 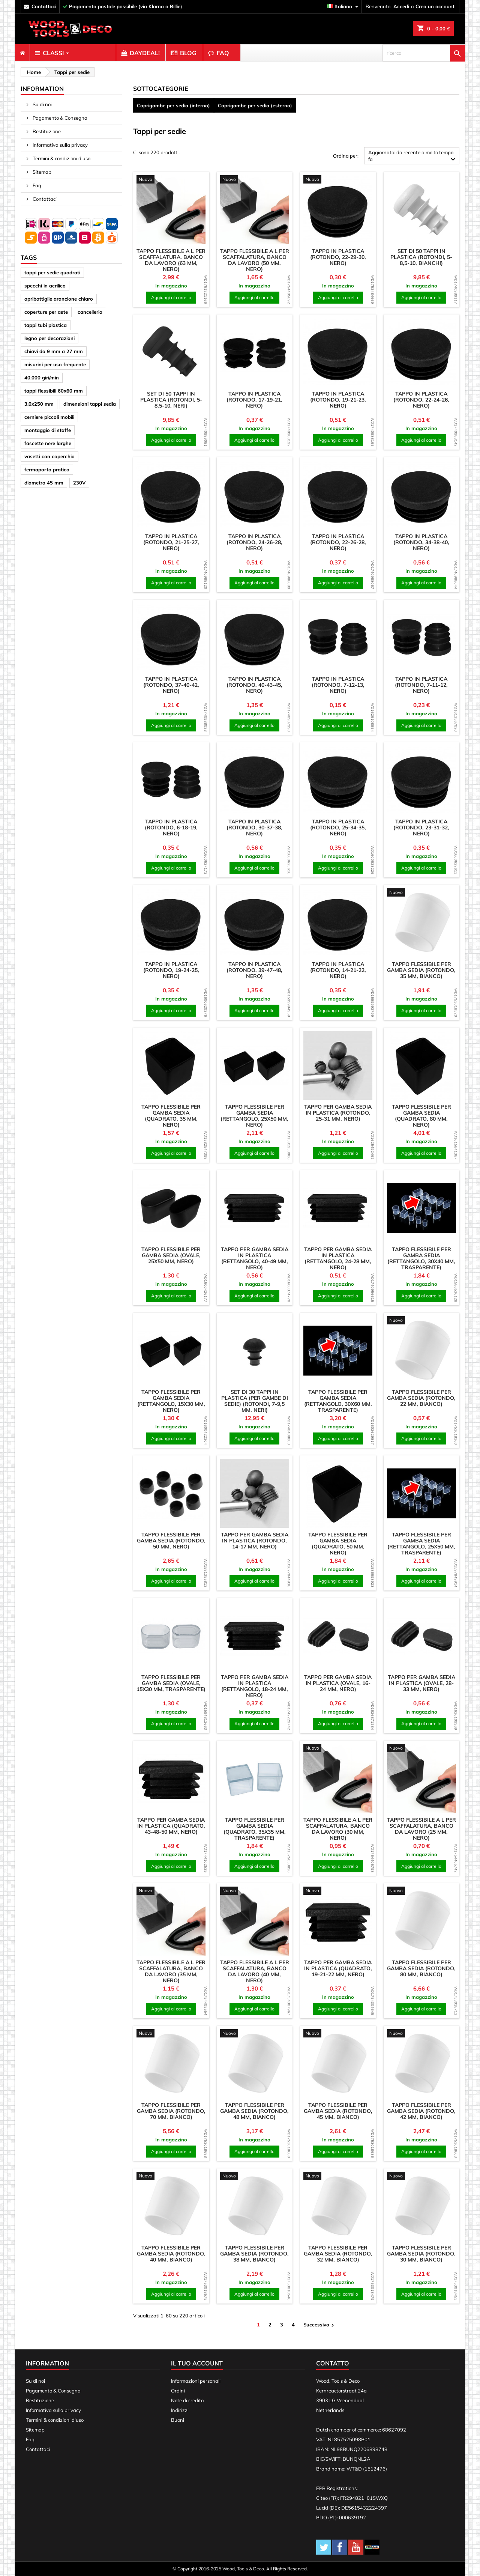 I want to click on Set di 50 tappi in plastica (rotondi, 5-8,5-10, neri), so click(x=171, y=399).